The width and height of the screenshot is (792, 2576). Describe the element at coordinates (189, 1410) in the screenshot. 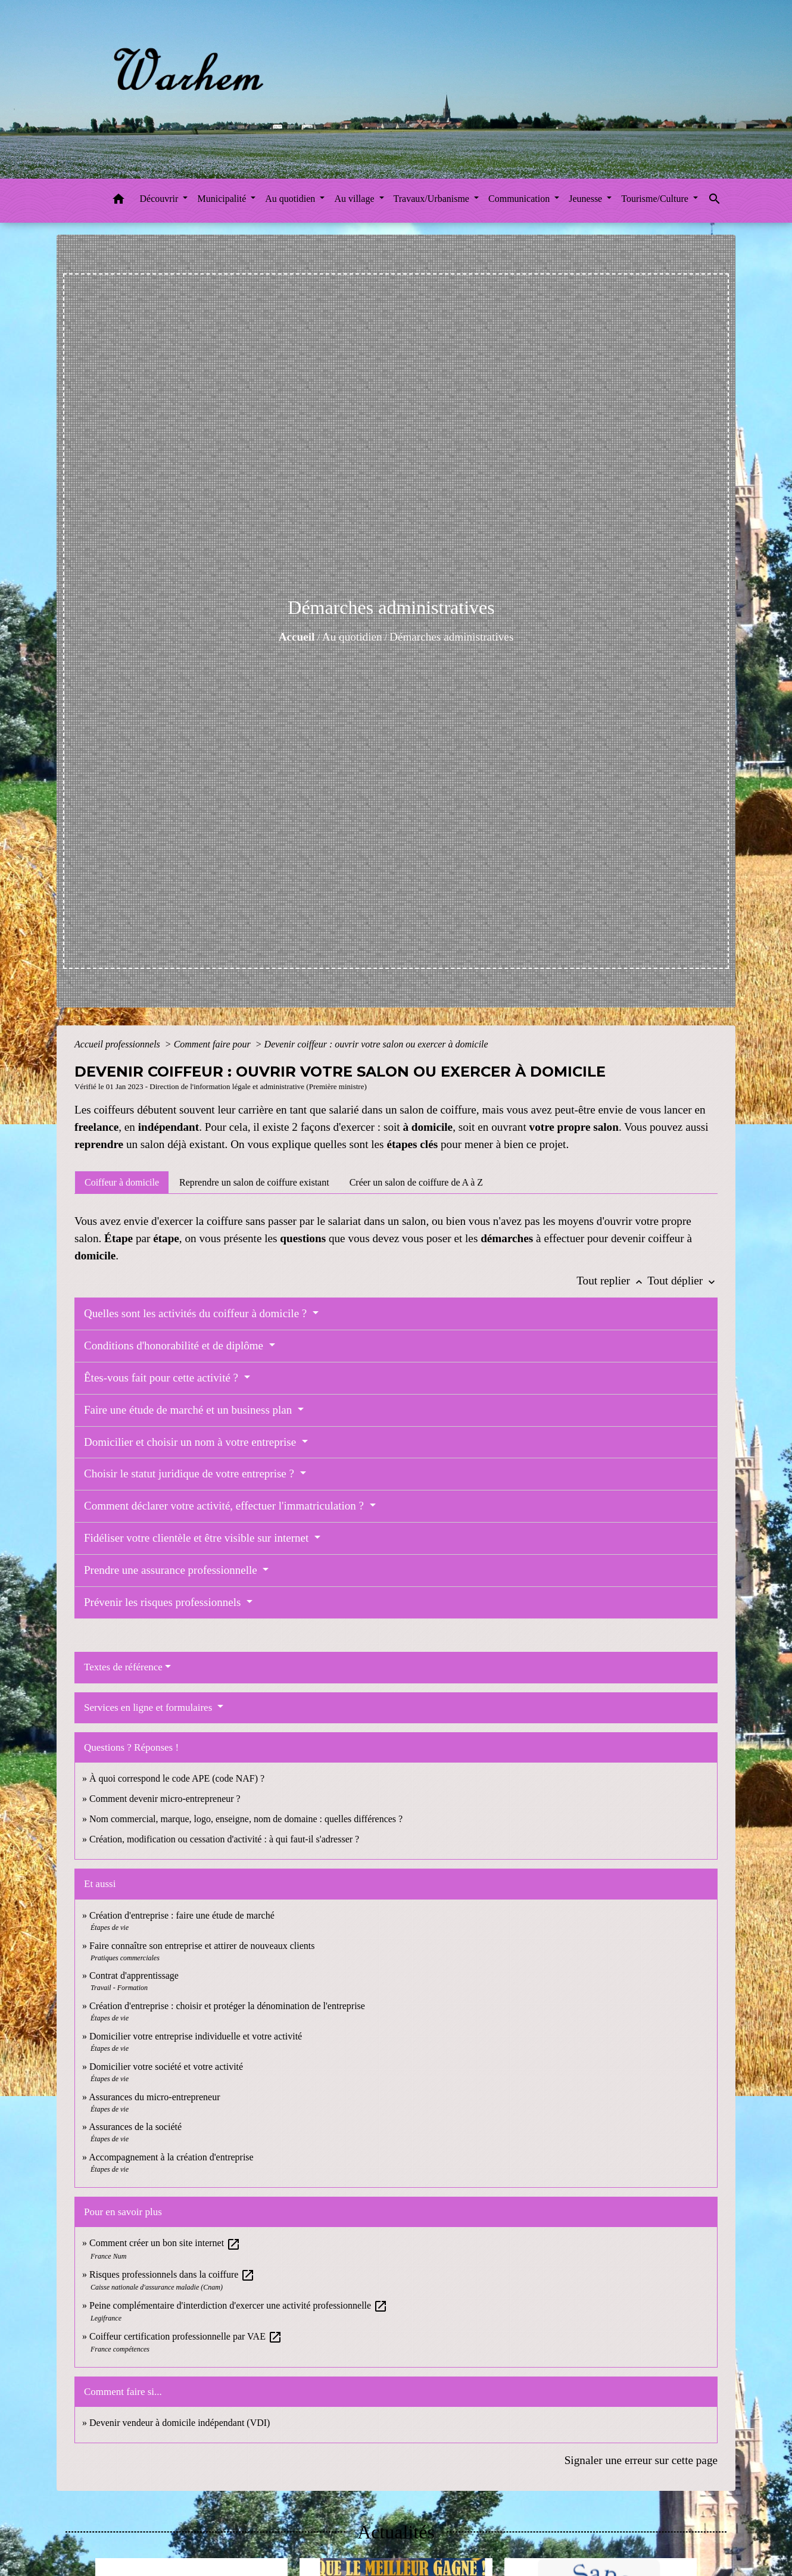

I see `Faire une étude de marché et un business plan` at that location.